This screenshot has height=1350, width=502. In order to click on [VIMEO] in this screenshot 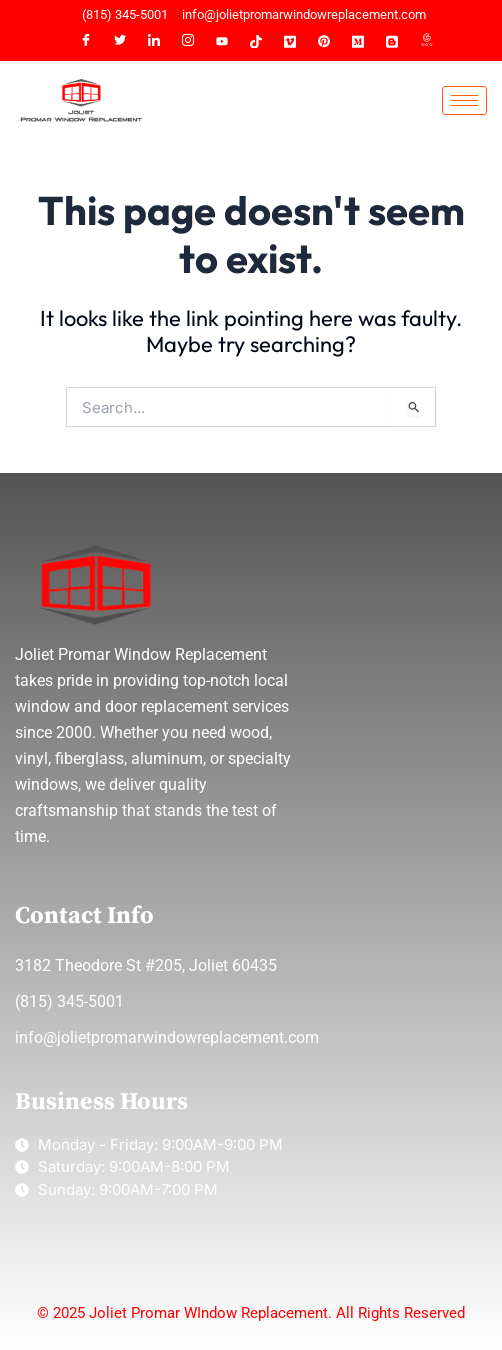, I will do `click(290, 42)`.